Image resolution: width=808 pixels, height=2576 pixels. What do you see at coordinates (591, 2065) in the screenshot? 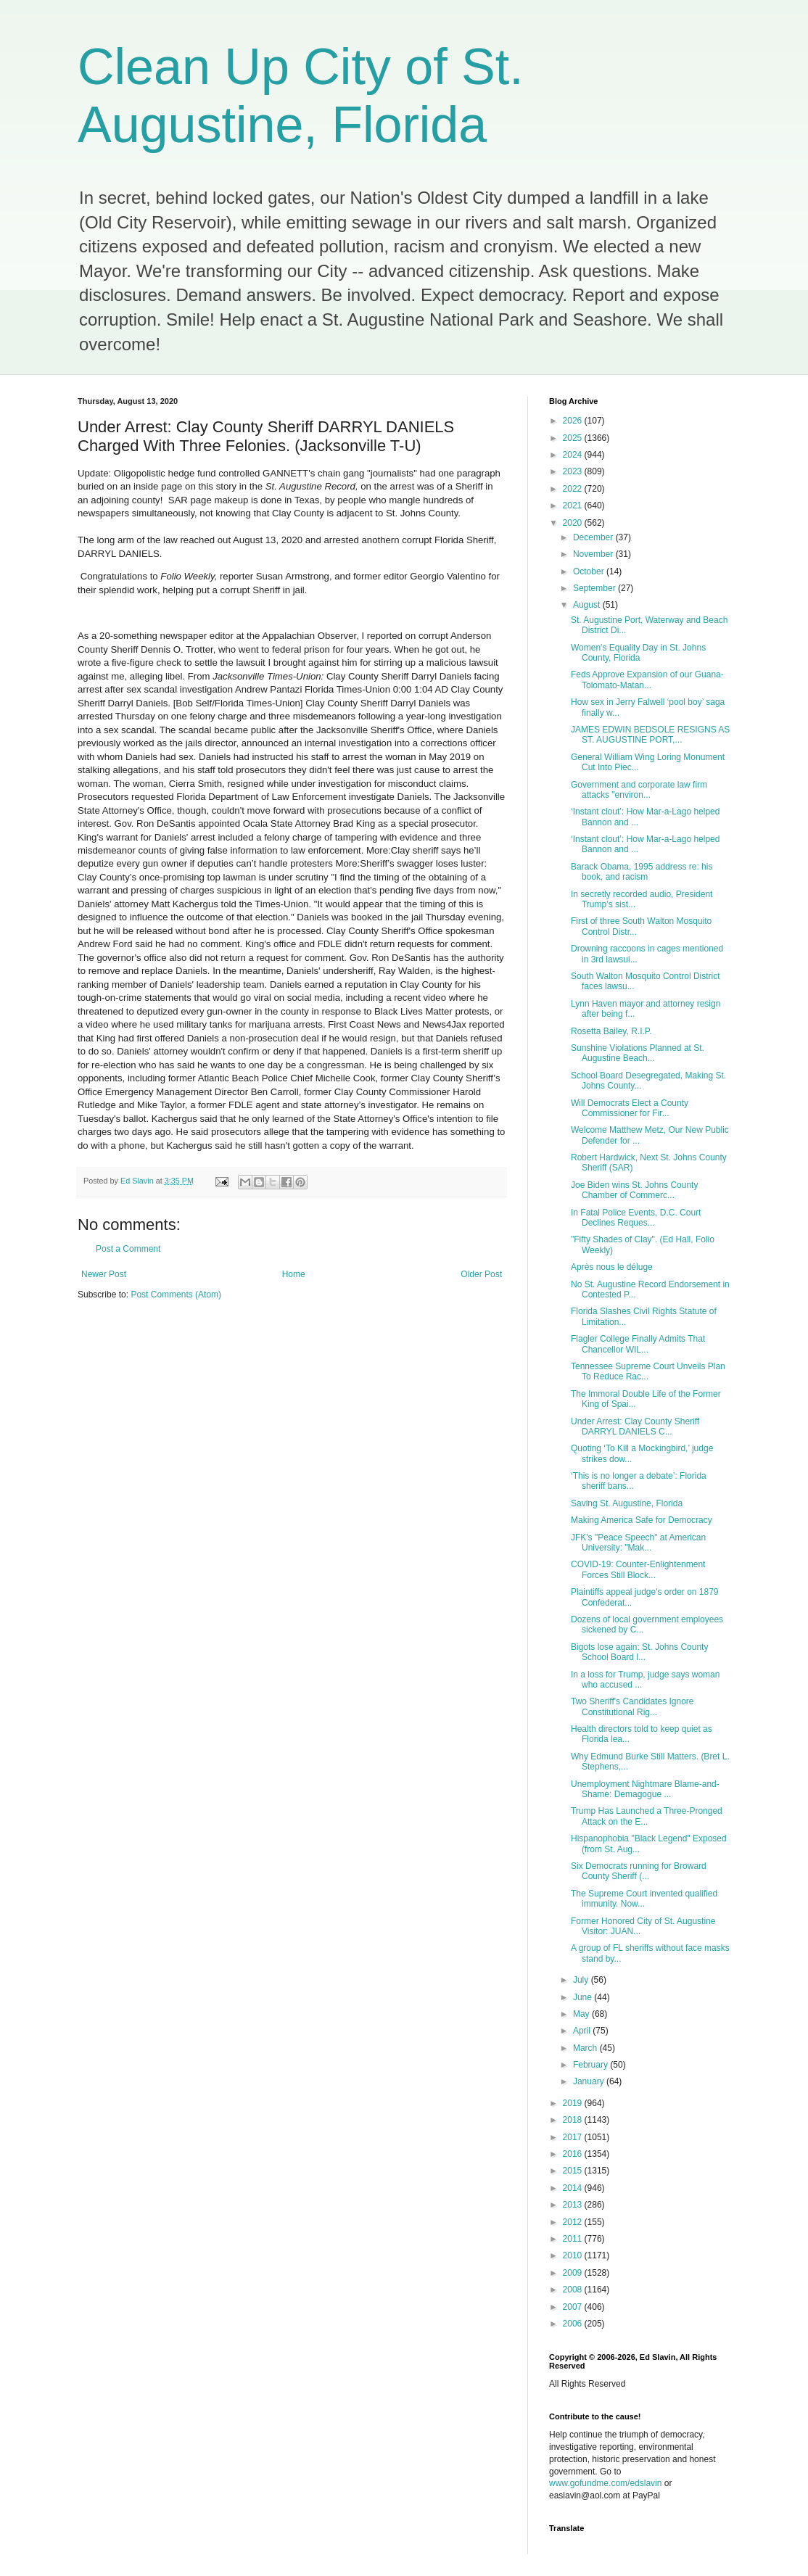
I see `February` at bounding box center [591, 2065].